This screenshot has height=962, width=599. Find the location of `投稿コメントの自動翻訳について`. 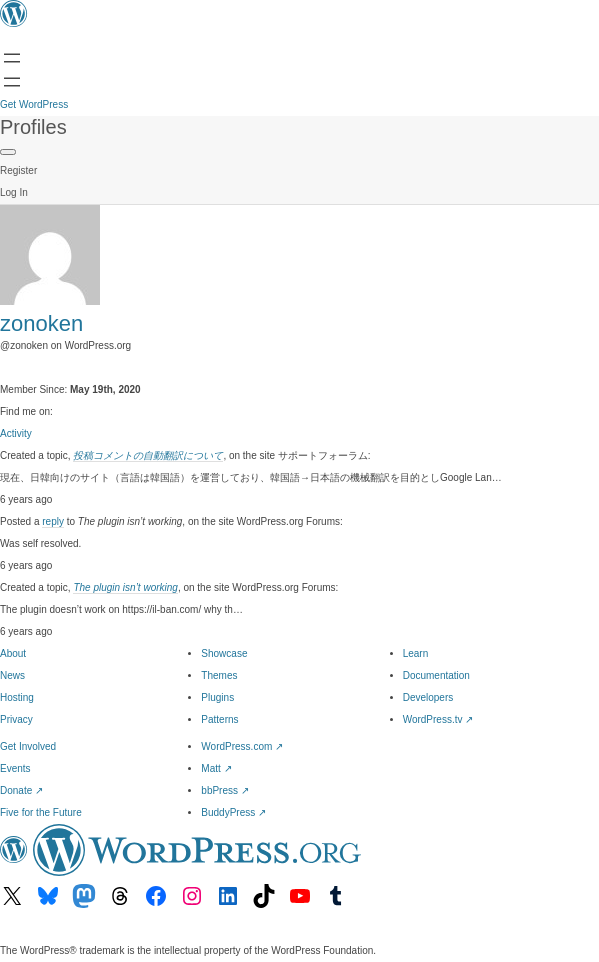

投稿コメントの自動翻訳について is located at coordinates (148, 455).